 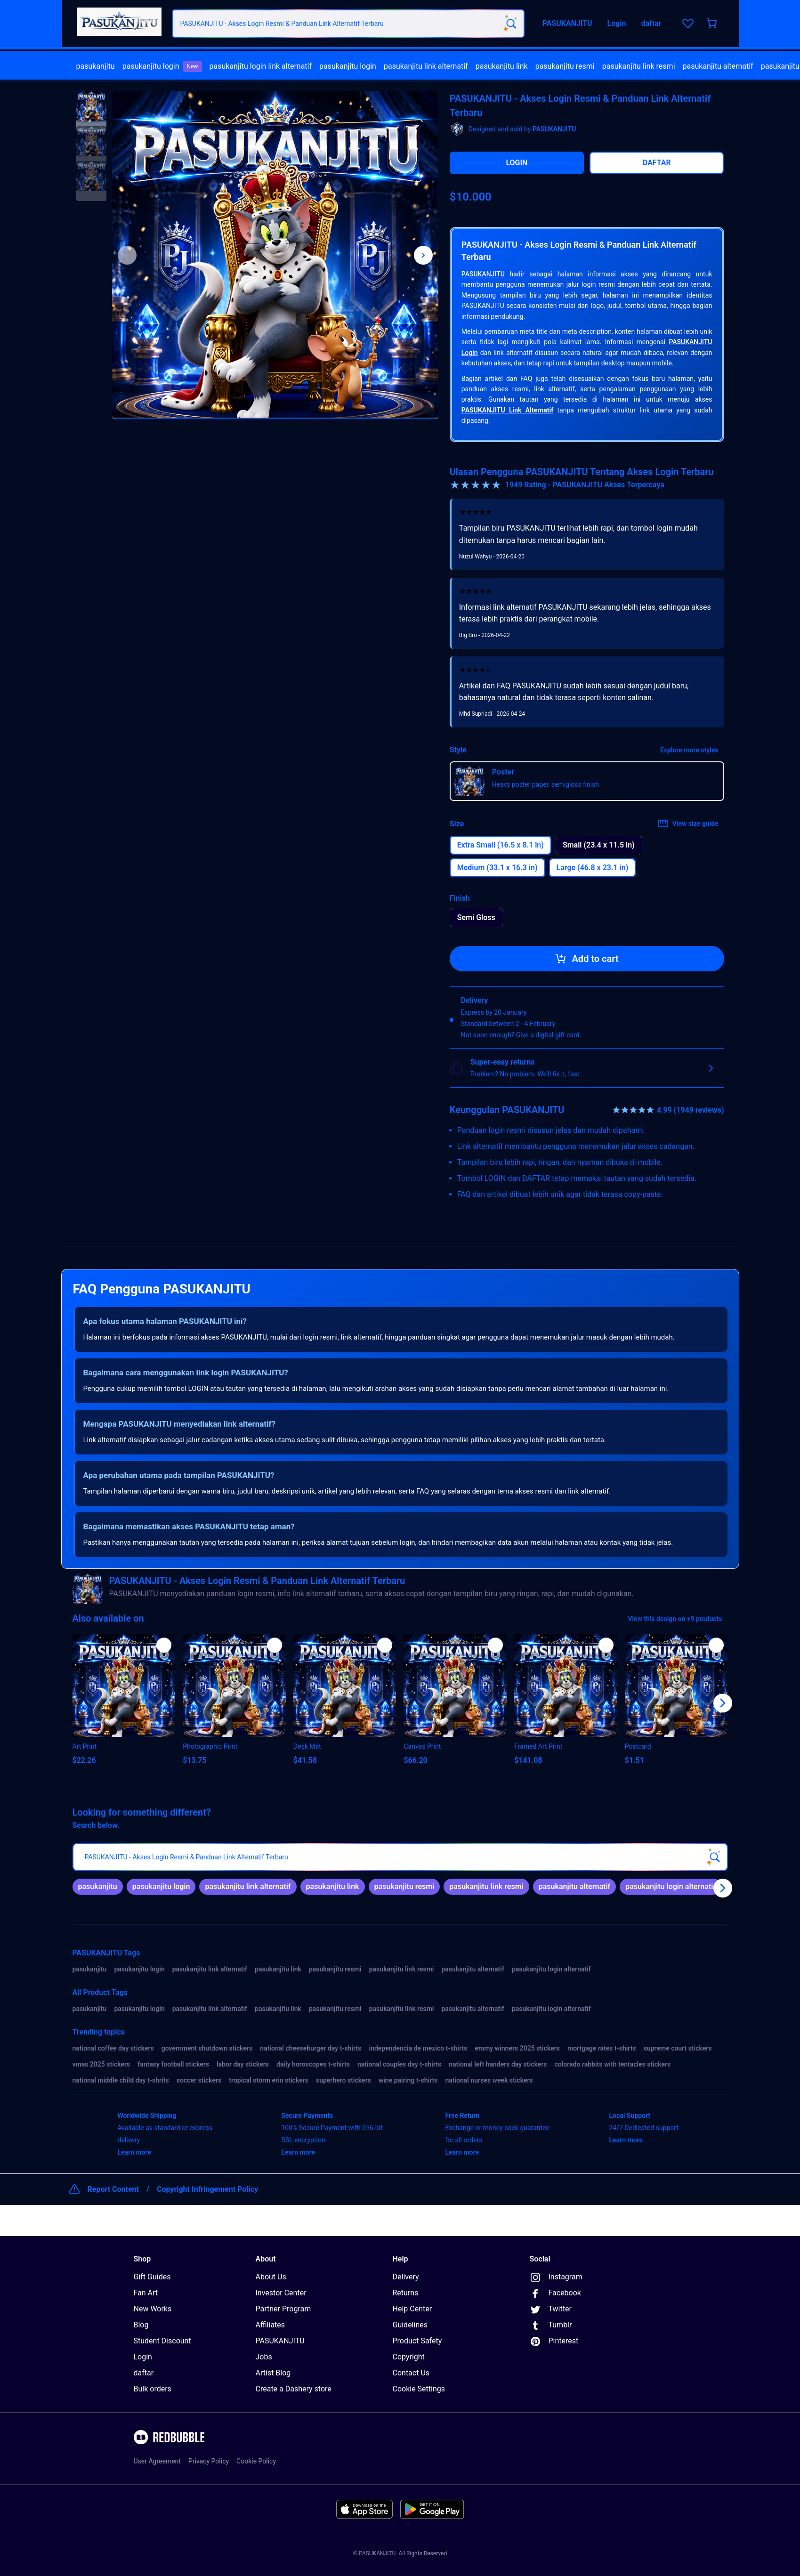 I want to click on Login, so click(x=143, y=2356).